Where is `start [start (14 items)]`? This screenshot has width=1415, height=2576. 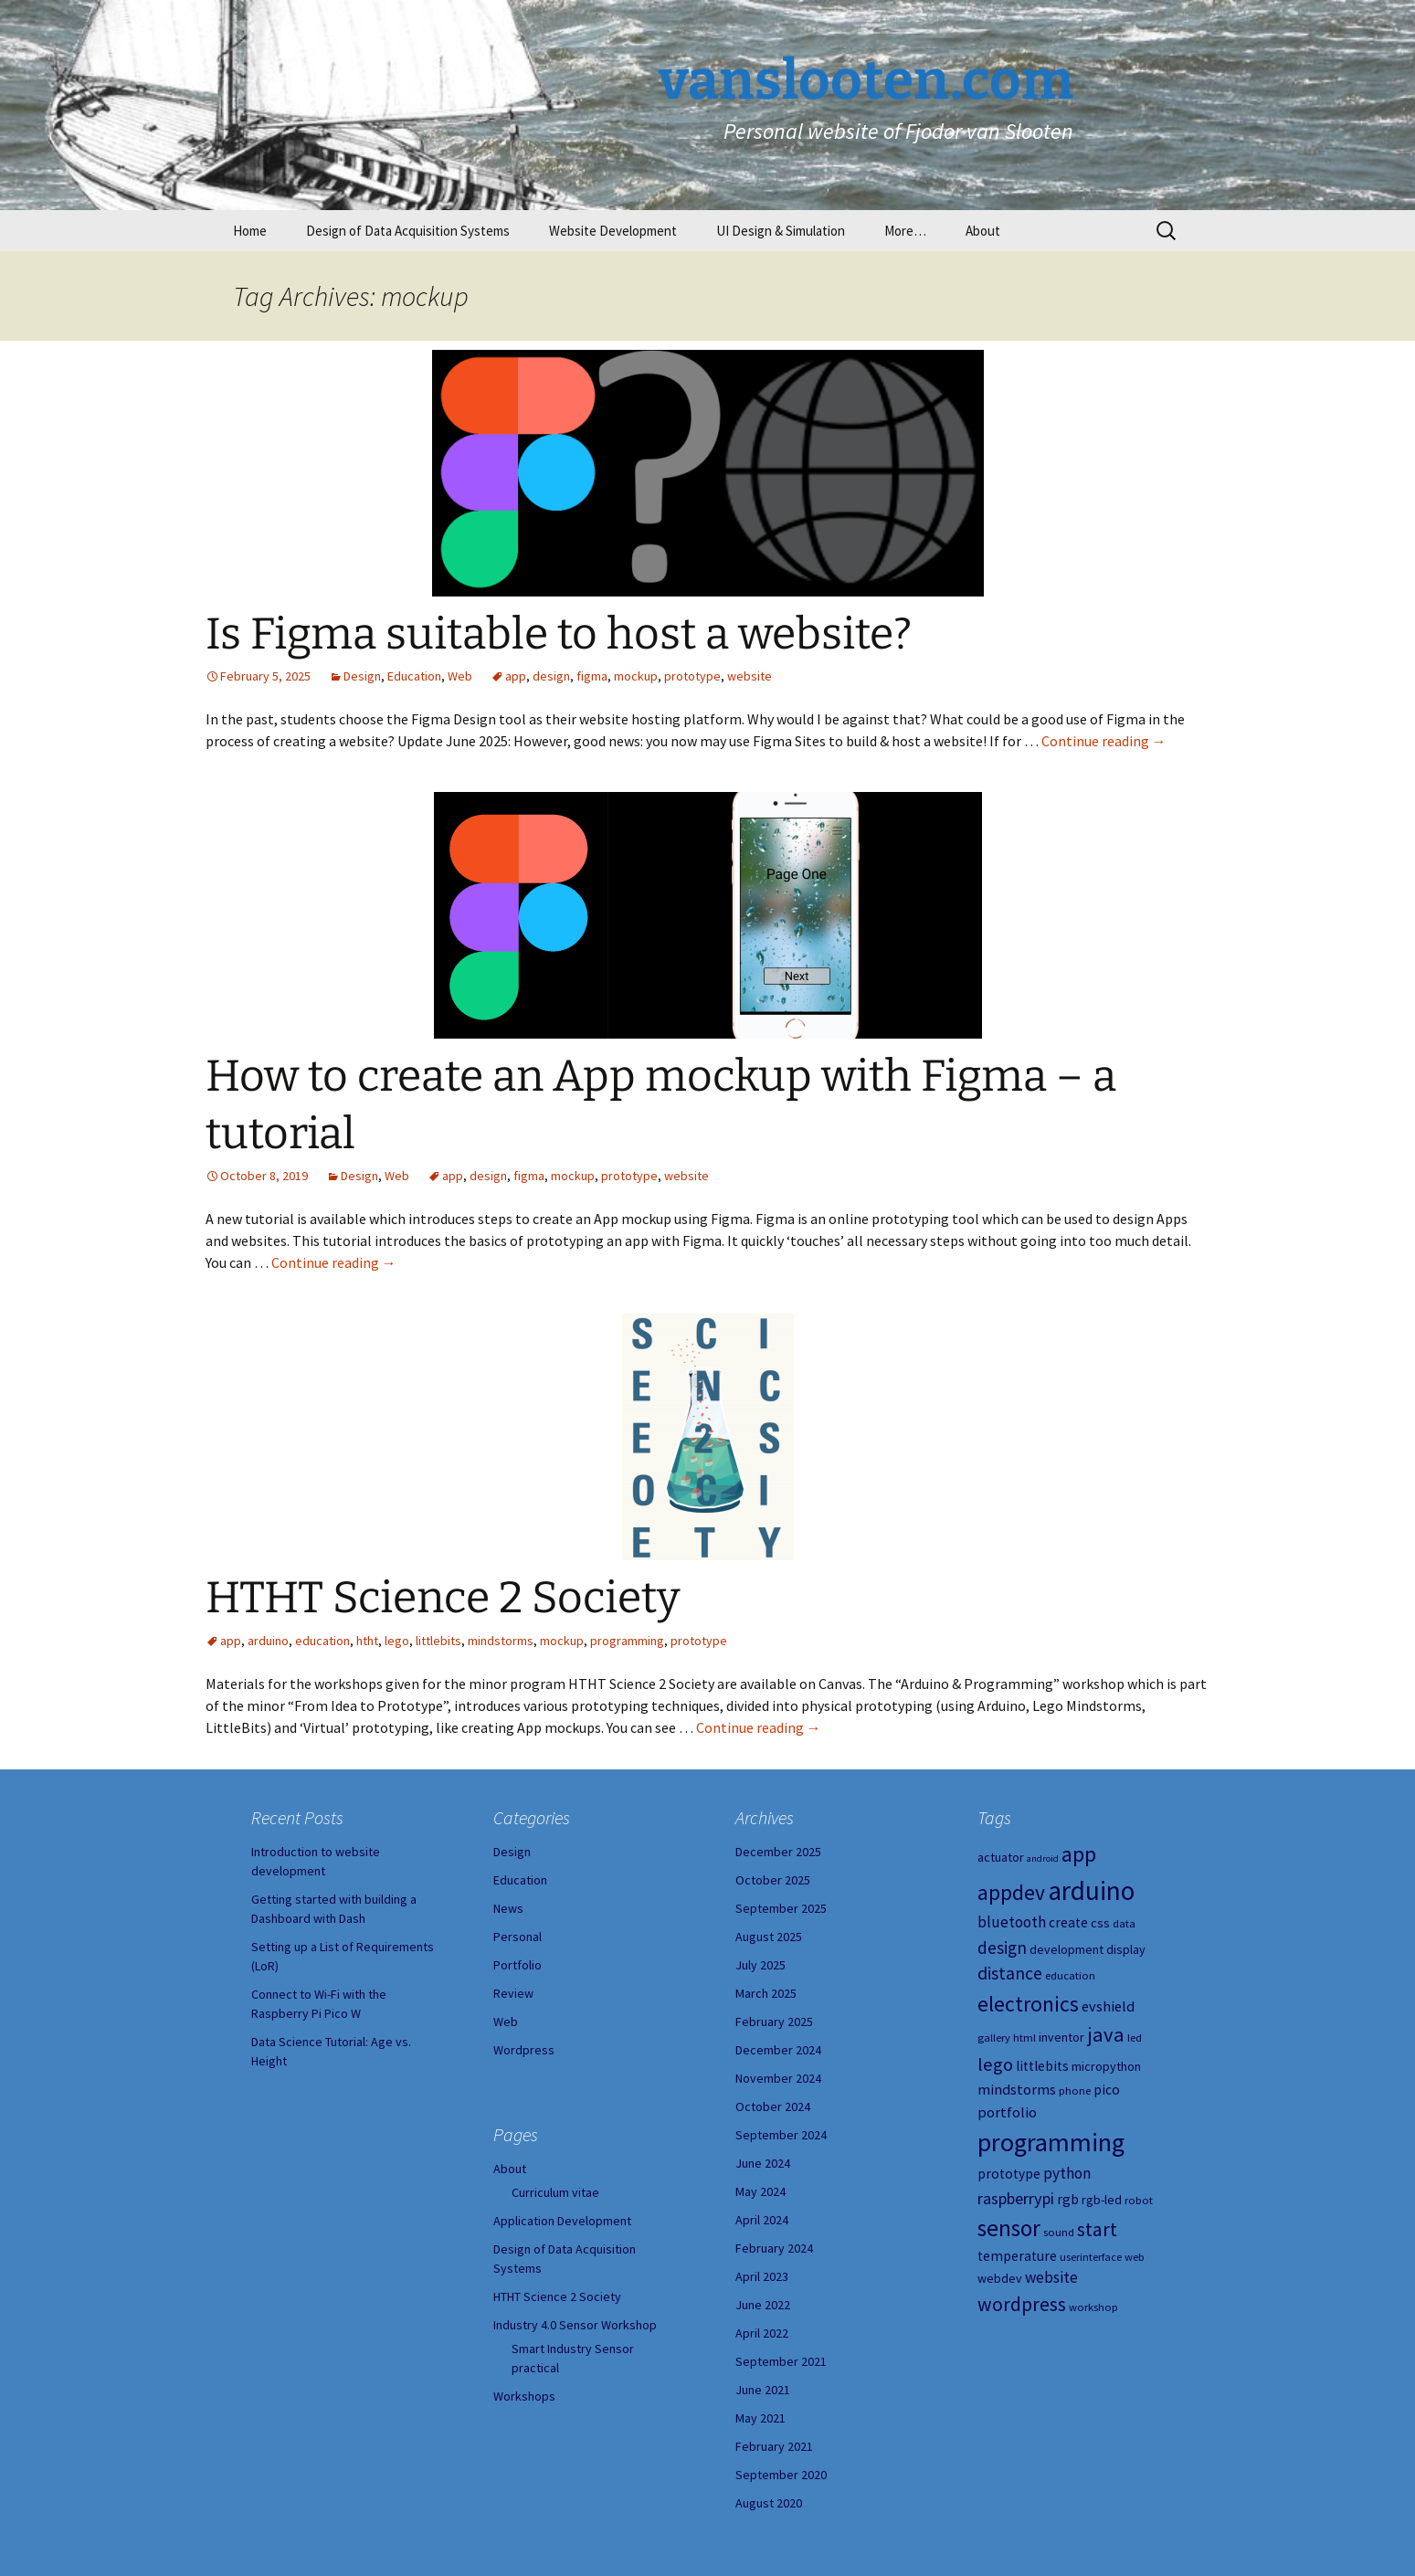
start [start (14 items)] is located at coordinates (1097, 2229).